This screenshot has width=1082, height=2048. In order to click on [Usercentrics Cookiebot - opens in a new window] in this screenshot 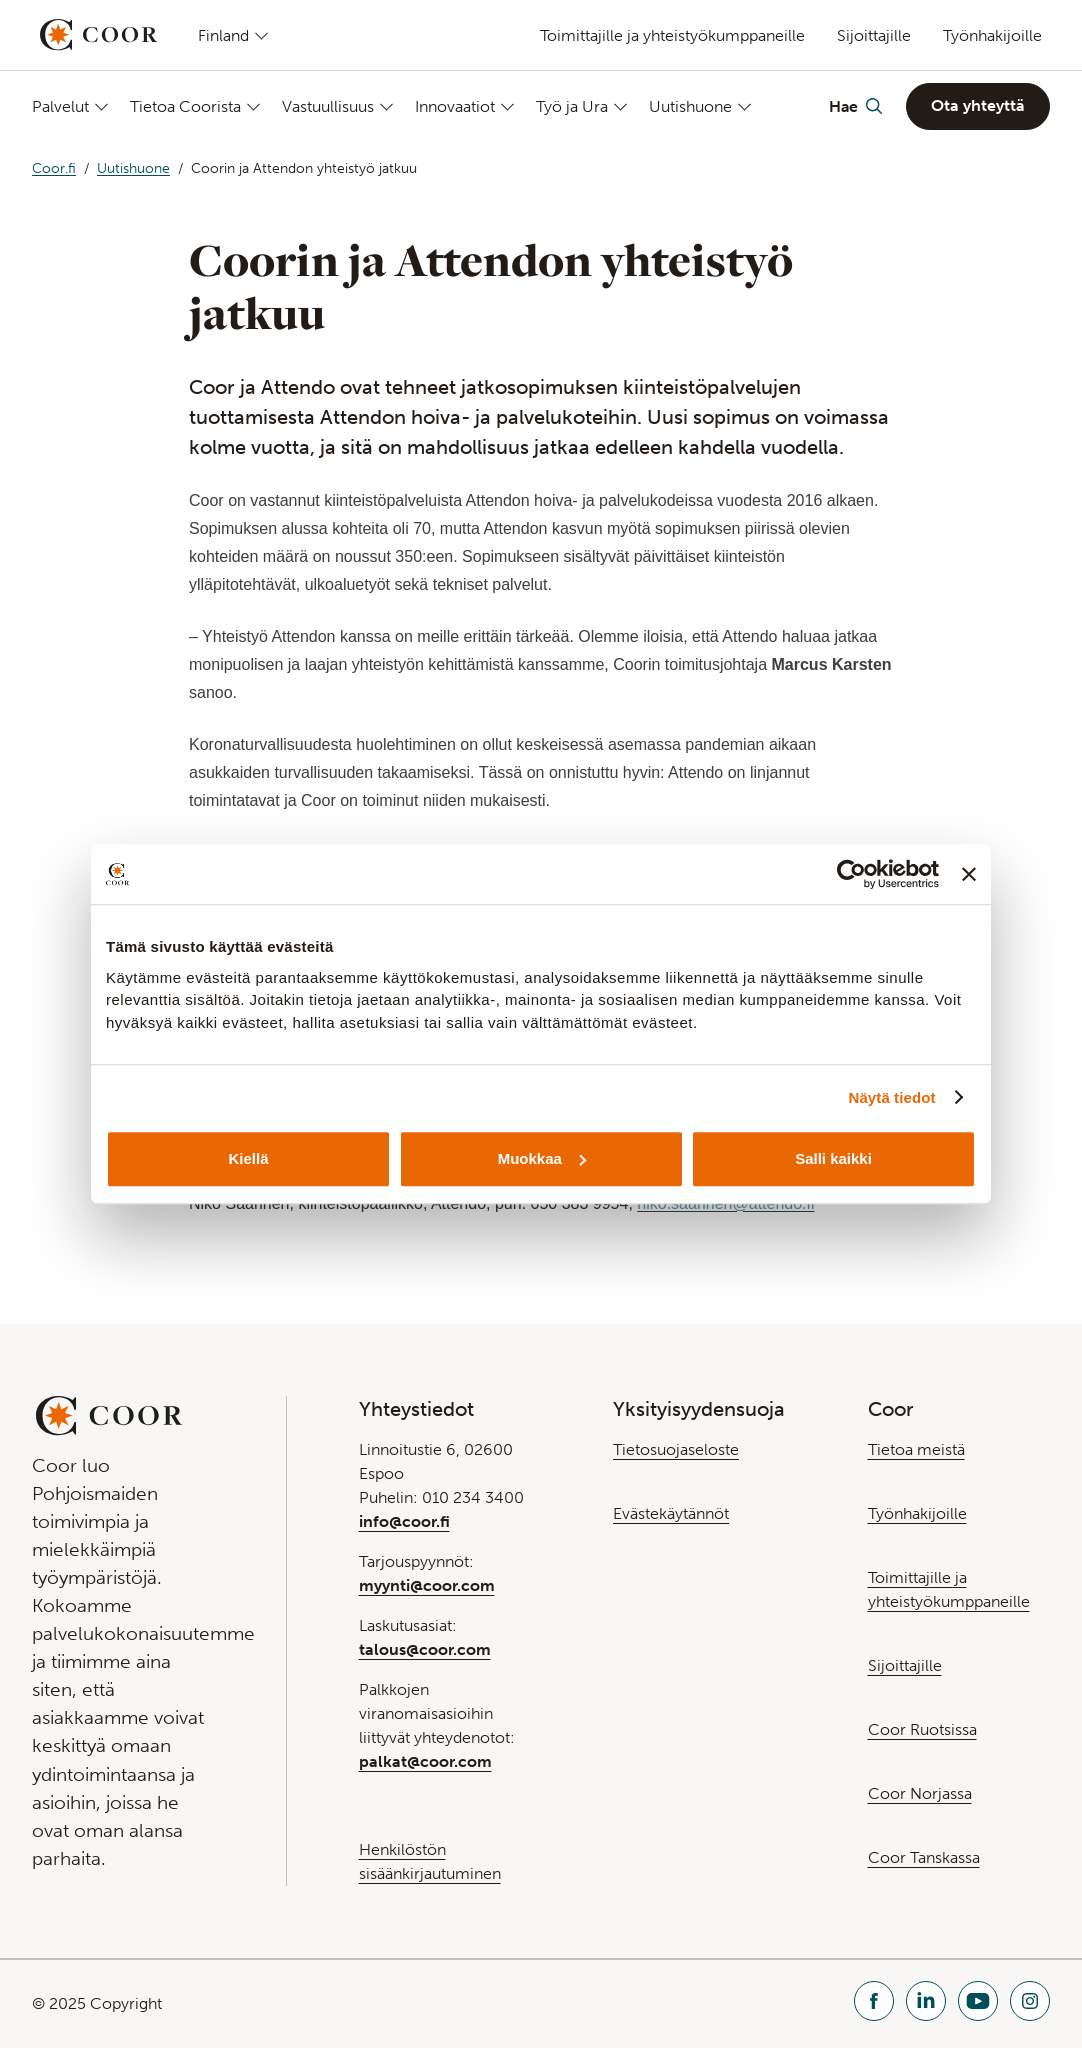, I will do `click(851, 874)`.